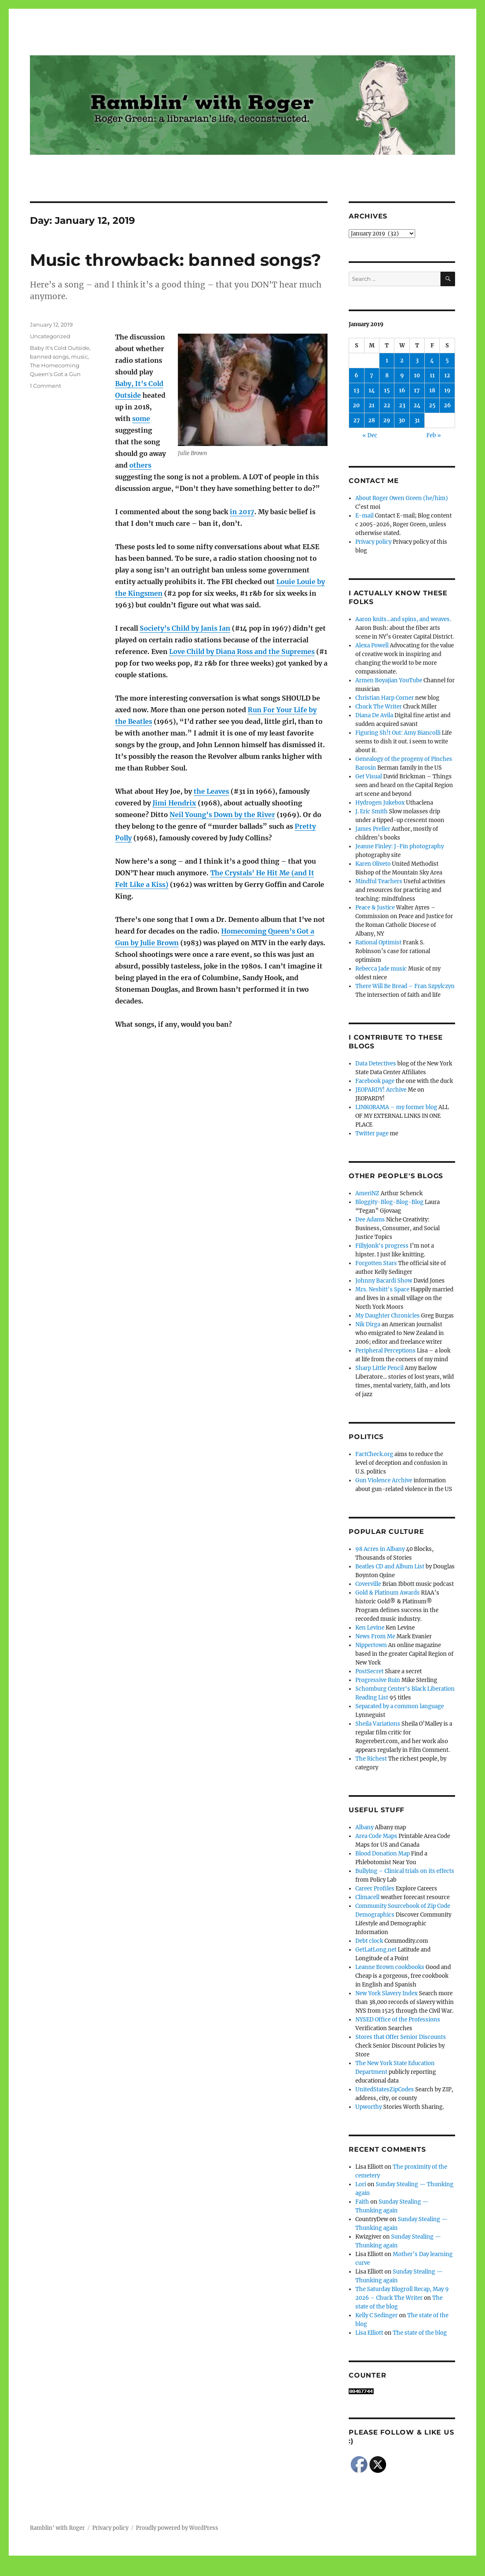 The image size is (485, 2576). What do you see at coordinates (417, 420) in the screenshot?
I see `31 [Posts published on January 31, 2019]` at bounding box center [417, 420].